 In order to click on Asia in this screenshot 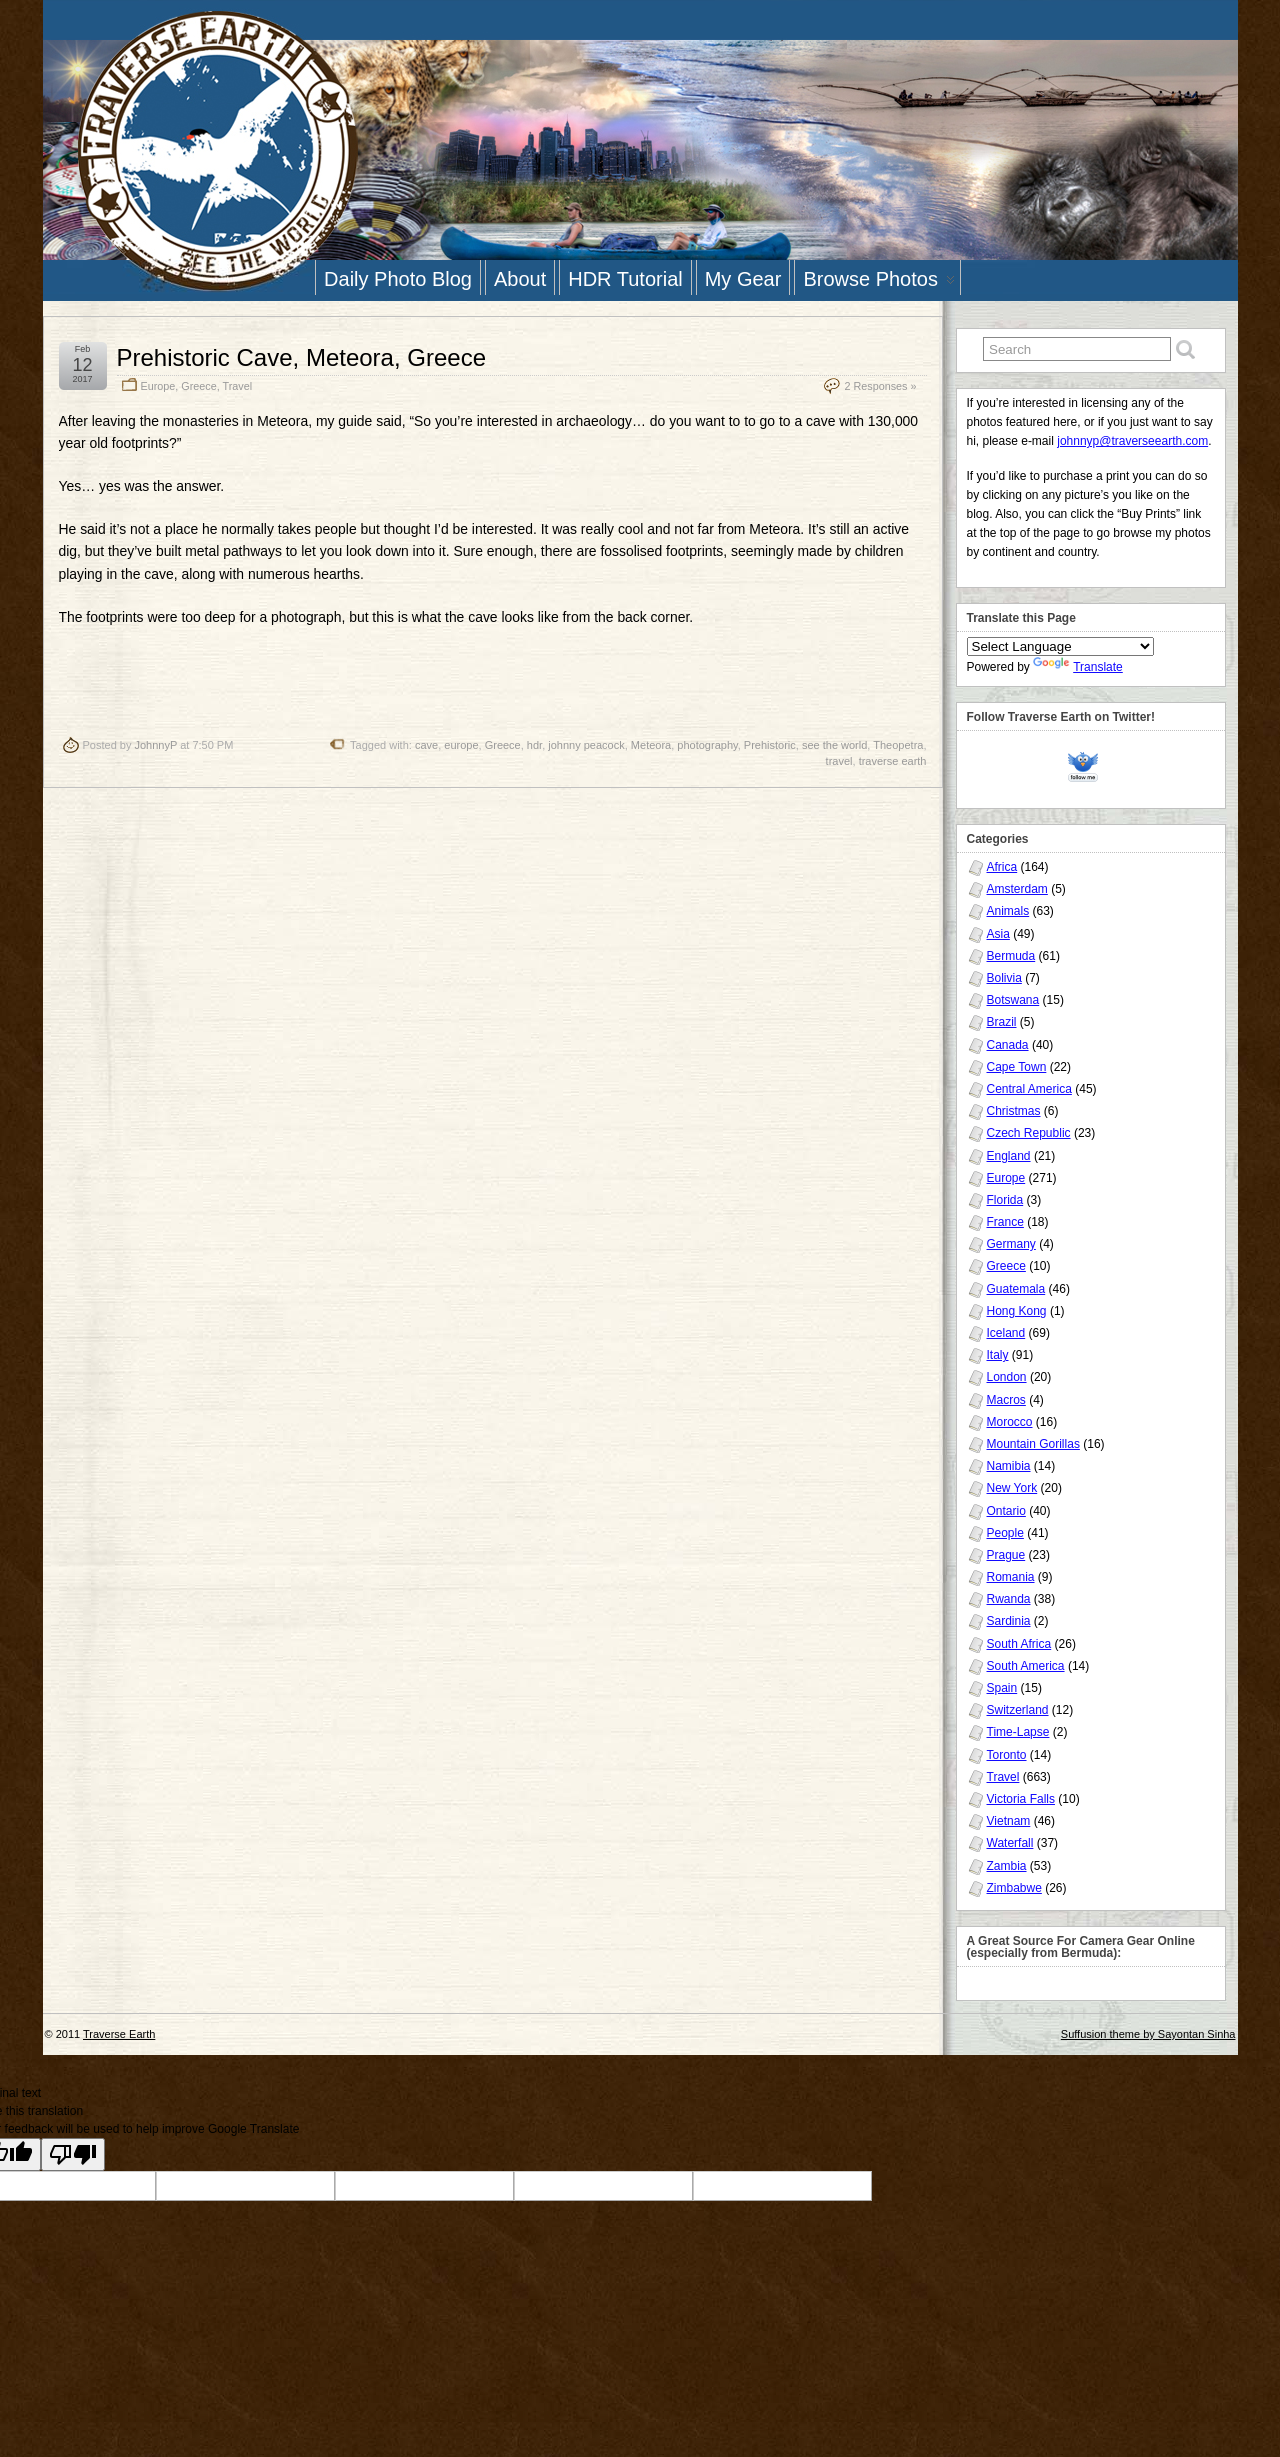, I will do `click(998, 934)`.